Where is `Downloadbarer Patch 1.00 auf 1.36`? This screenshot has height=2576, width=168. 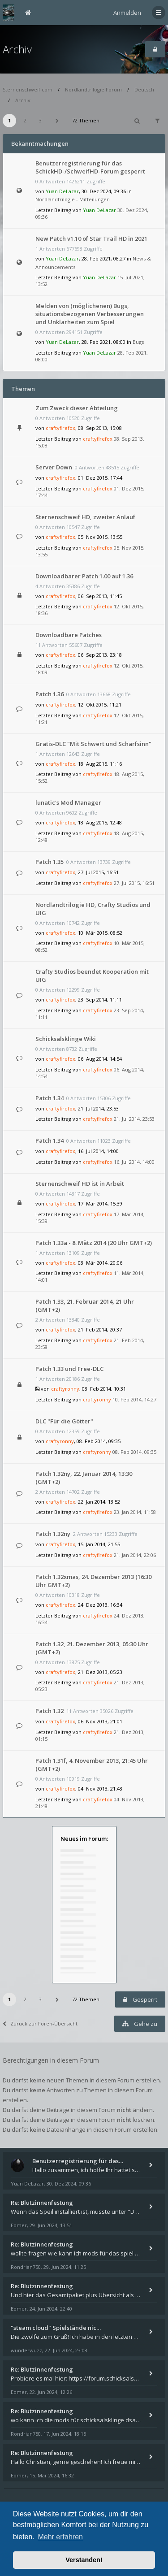
Downloadbarer Patch 1.00 auf 1.36 is located at coordinates (84, 576).